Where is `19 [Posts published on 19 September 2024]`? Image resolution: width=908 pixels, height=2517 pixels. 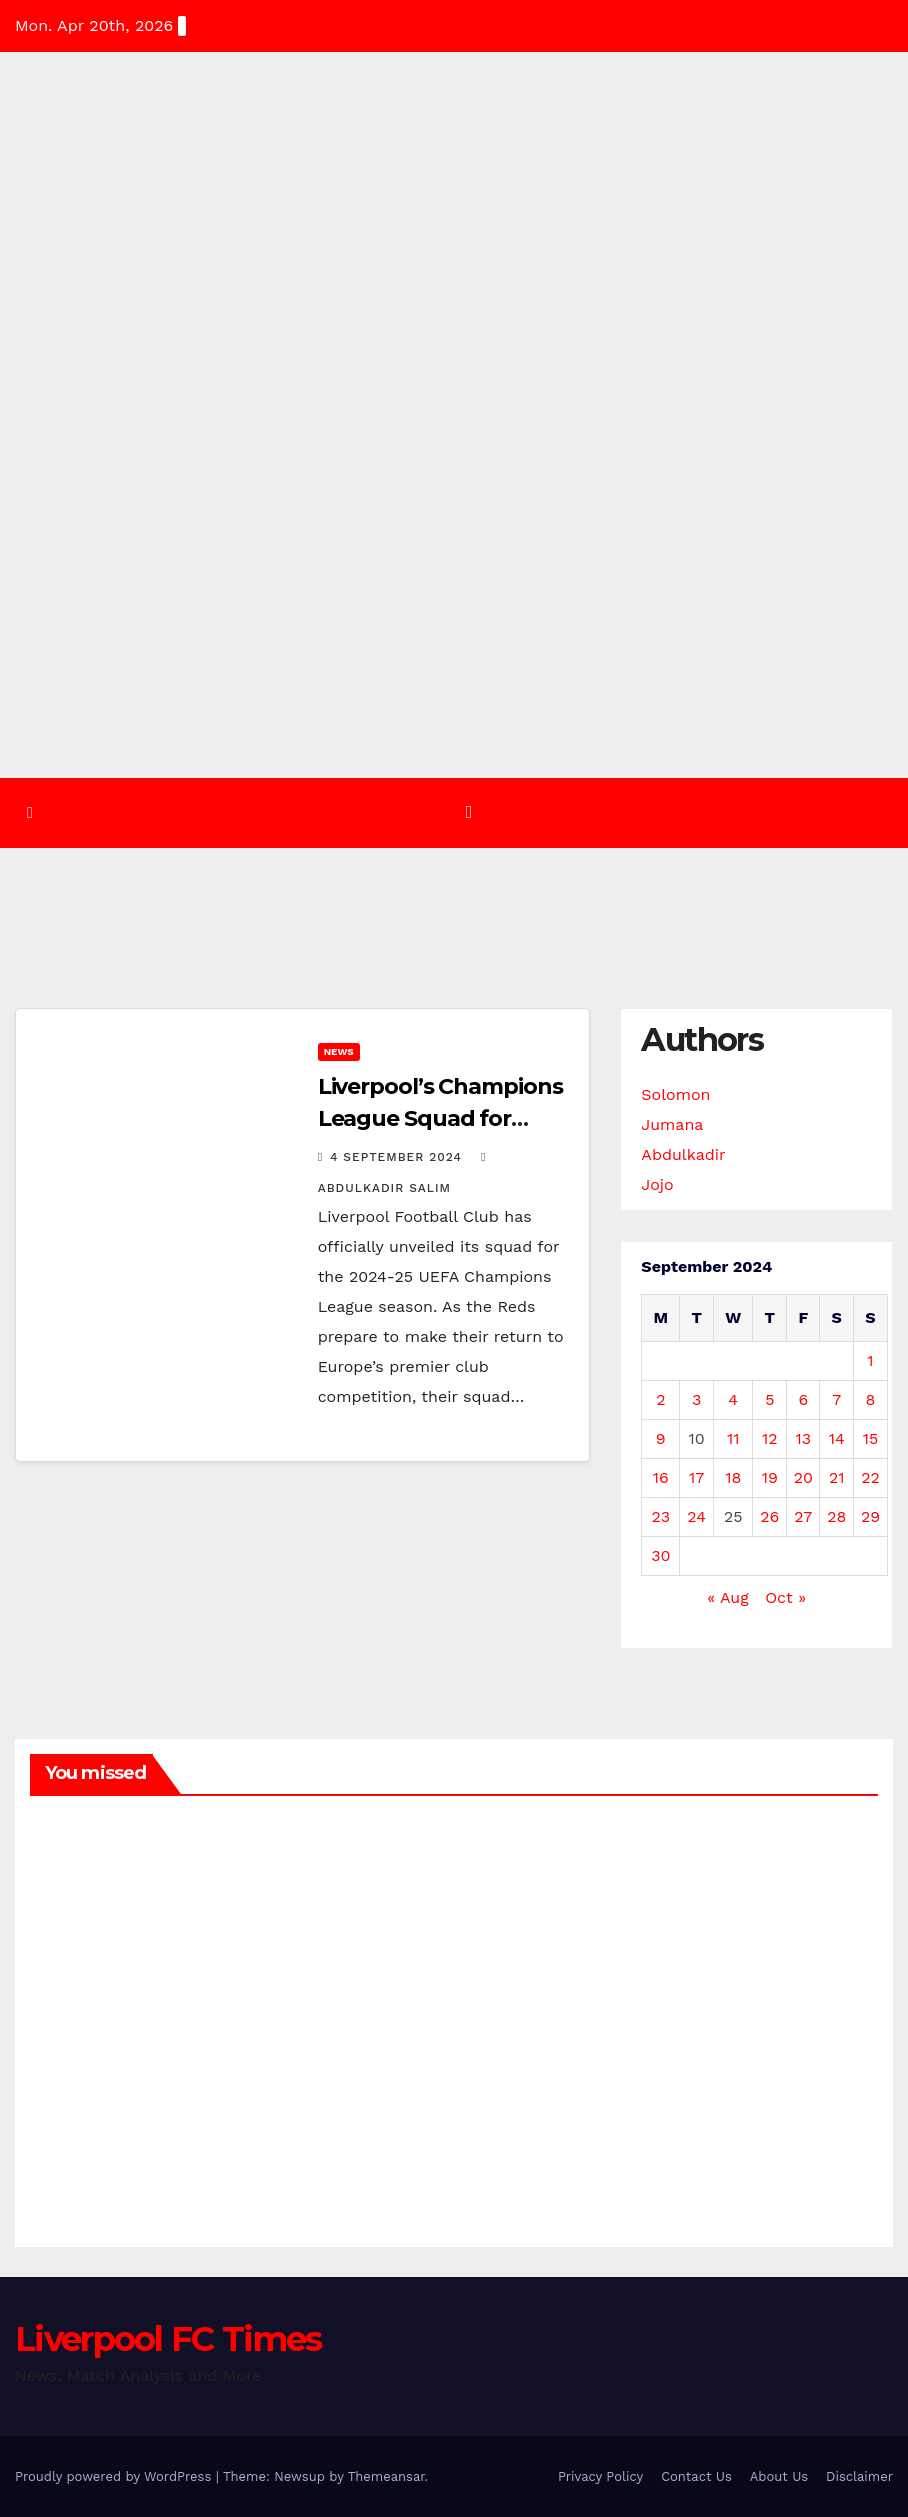
19 [Posts published on 19 September 2024] is located at coordinates (770, 1476).